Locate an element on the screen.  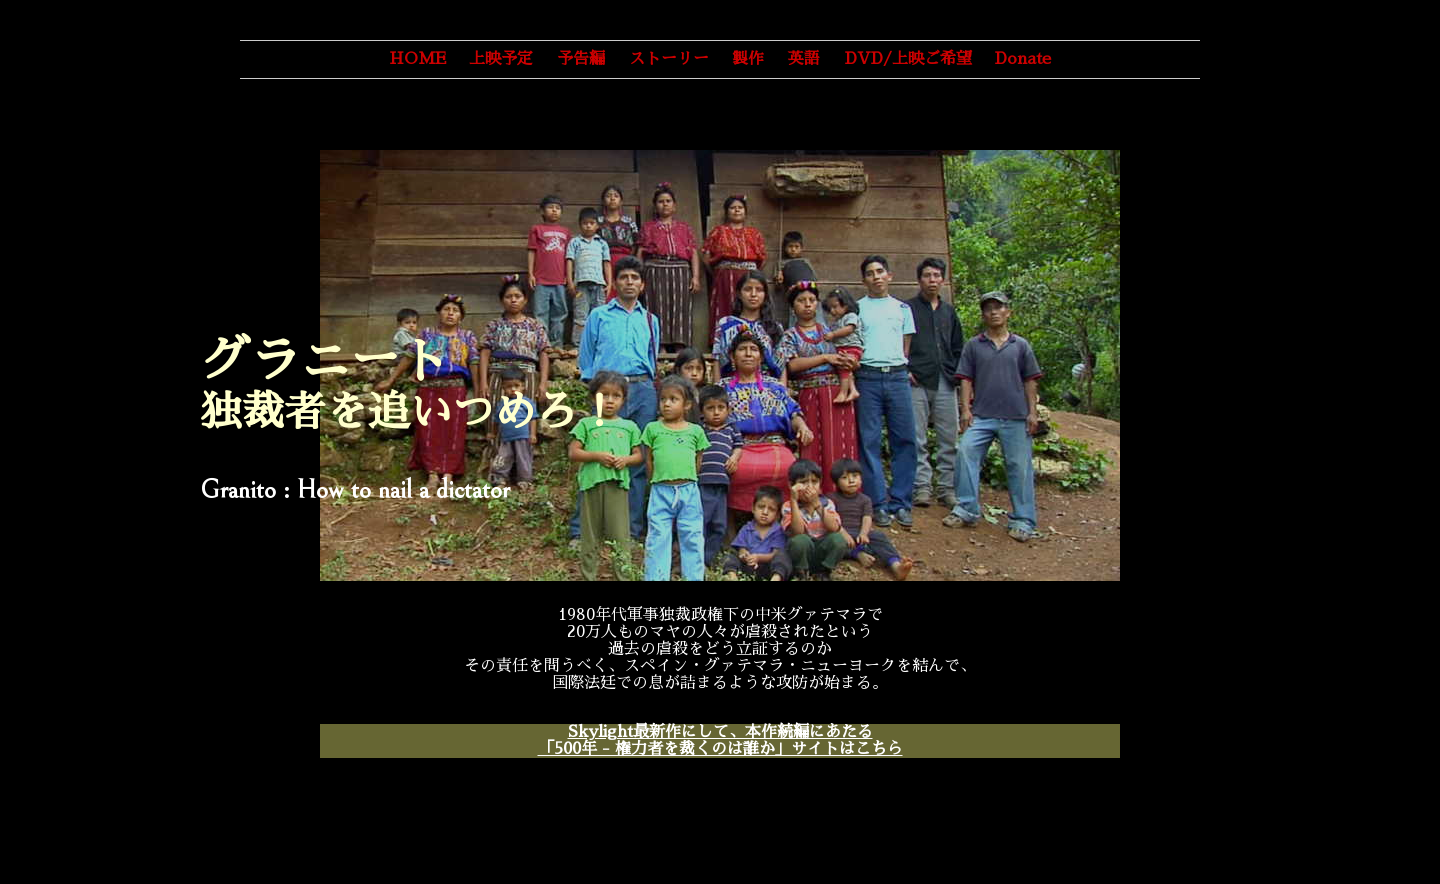
ストーリー is located at coordinates (669, 59).